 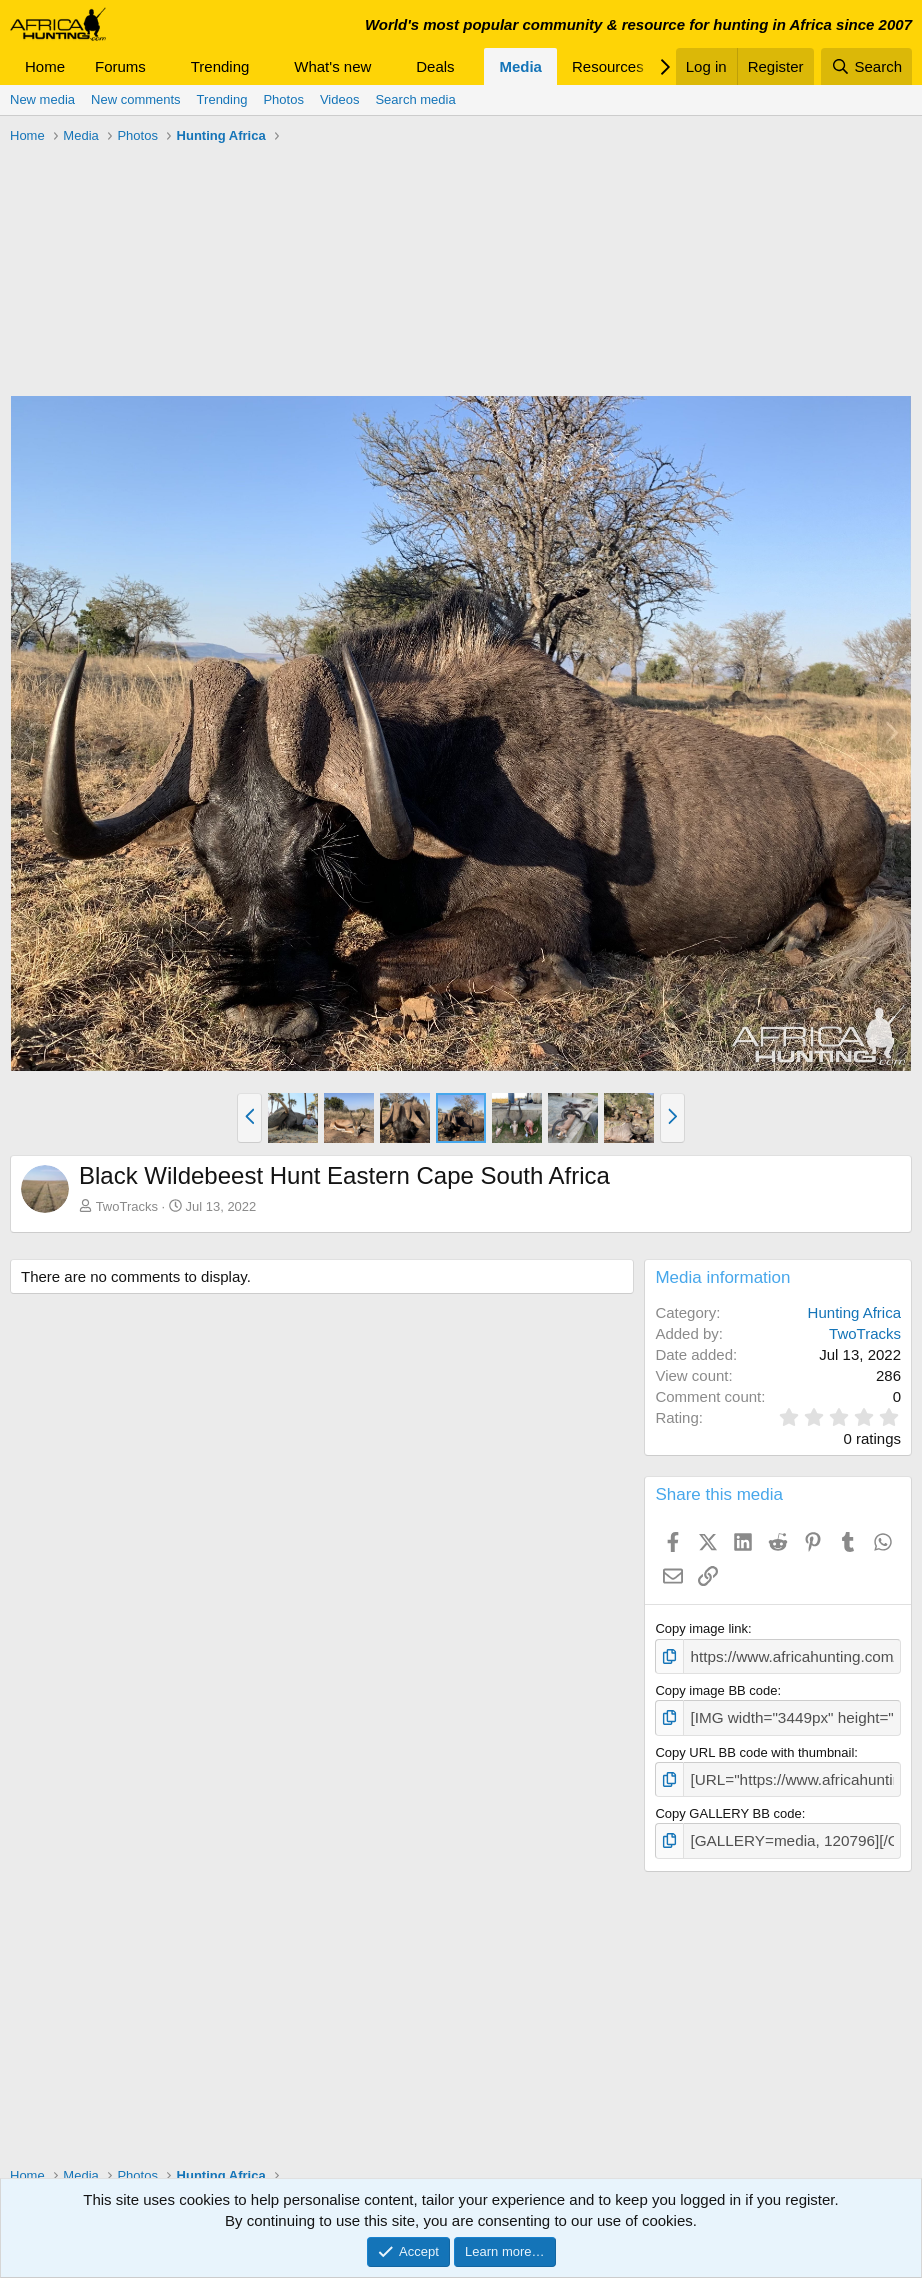 What do you see at coordinates (866, 66) in the screenshot?
I see `[Search]` at bounding box center [866, 66].